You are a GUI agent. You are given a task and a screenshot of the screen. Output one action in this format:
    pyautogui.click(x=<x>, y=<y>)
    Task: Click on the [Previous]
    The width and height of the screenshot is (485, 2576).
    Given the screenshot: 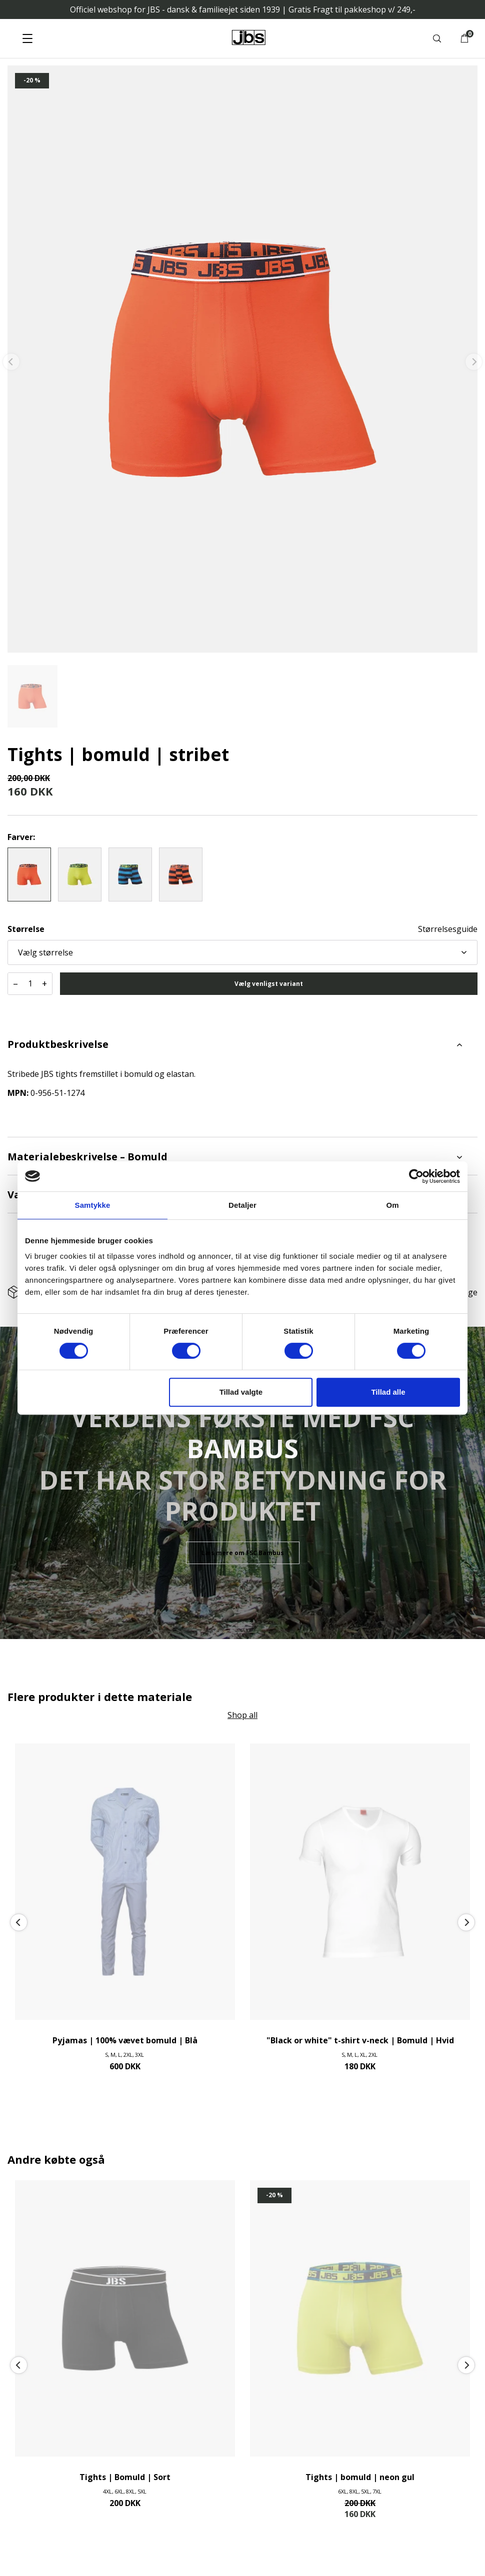 What is the action you would take?
    pyautogui.click(x=19, y=1922)
    